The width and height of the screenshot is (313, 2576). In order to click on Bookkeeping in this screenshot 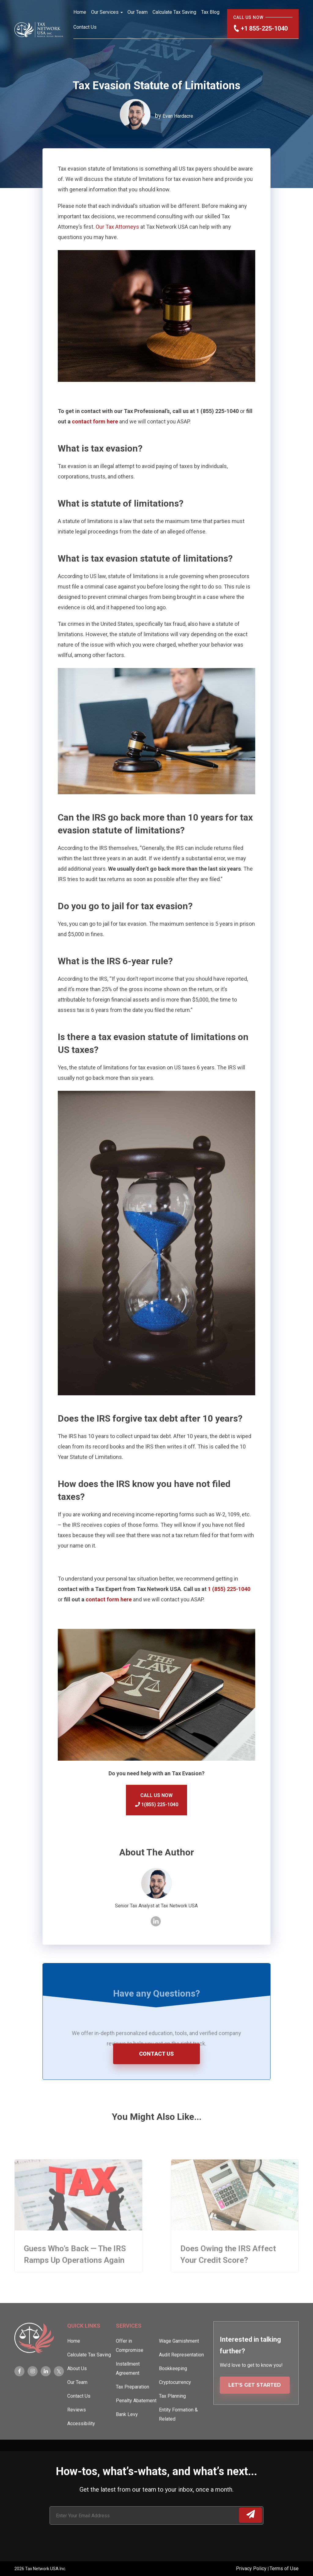, I will do `click(173, 2386)`.